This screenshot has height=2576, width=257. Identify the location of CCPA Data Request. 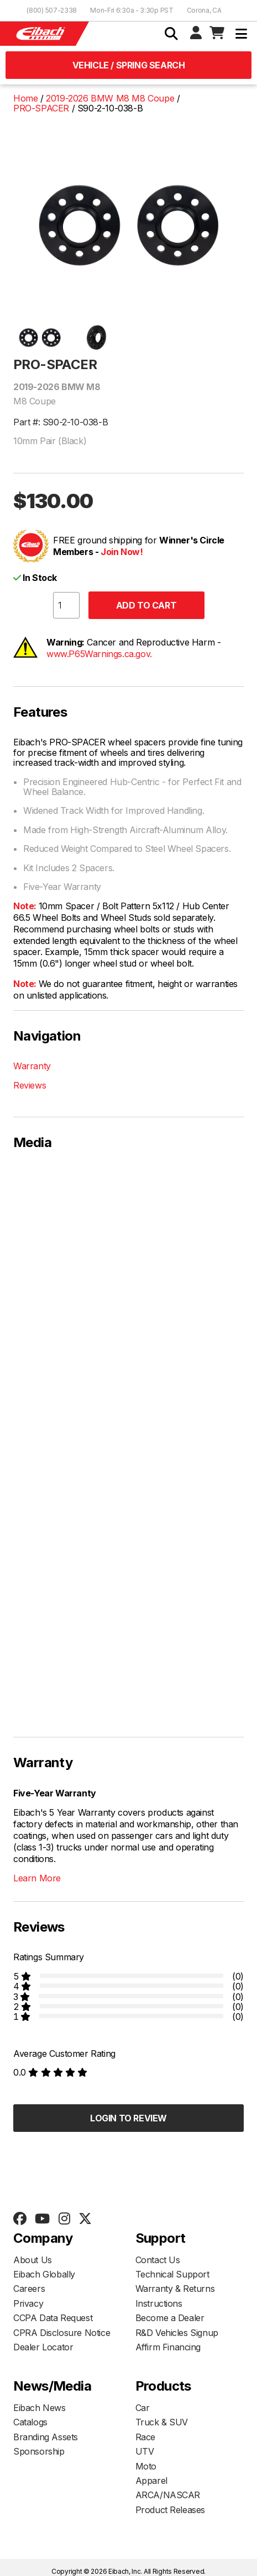
(52, 2318).